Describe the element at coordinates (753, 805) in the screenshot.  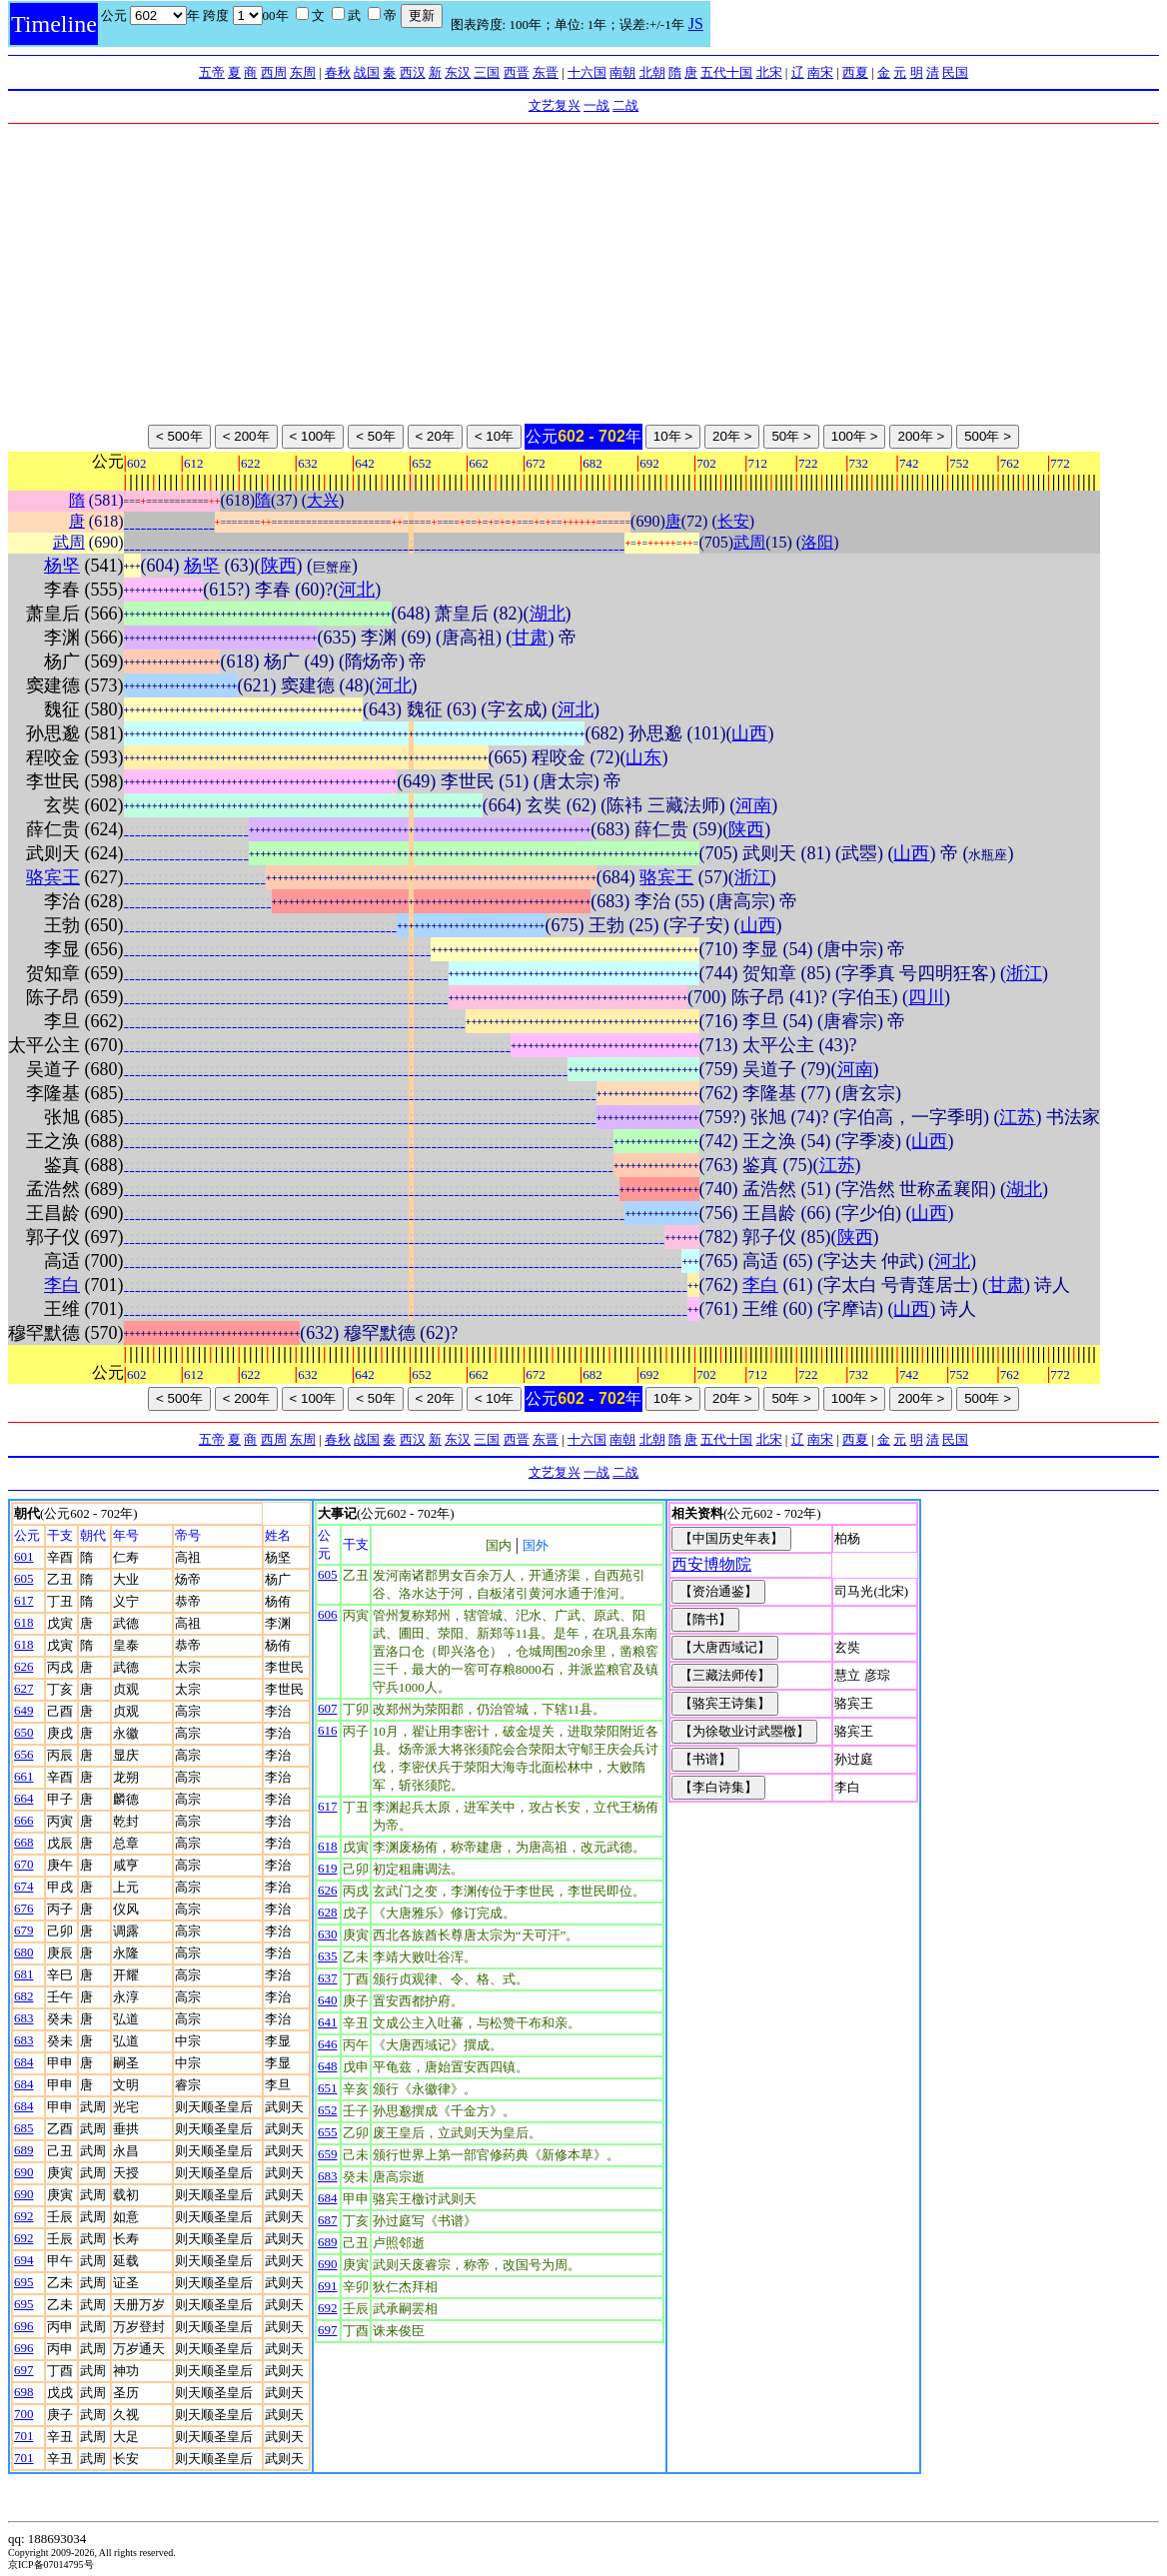
I see `河南` at that location.